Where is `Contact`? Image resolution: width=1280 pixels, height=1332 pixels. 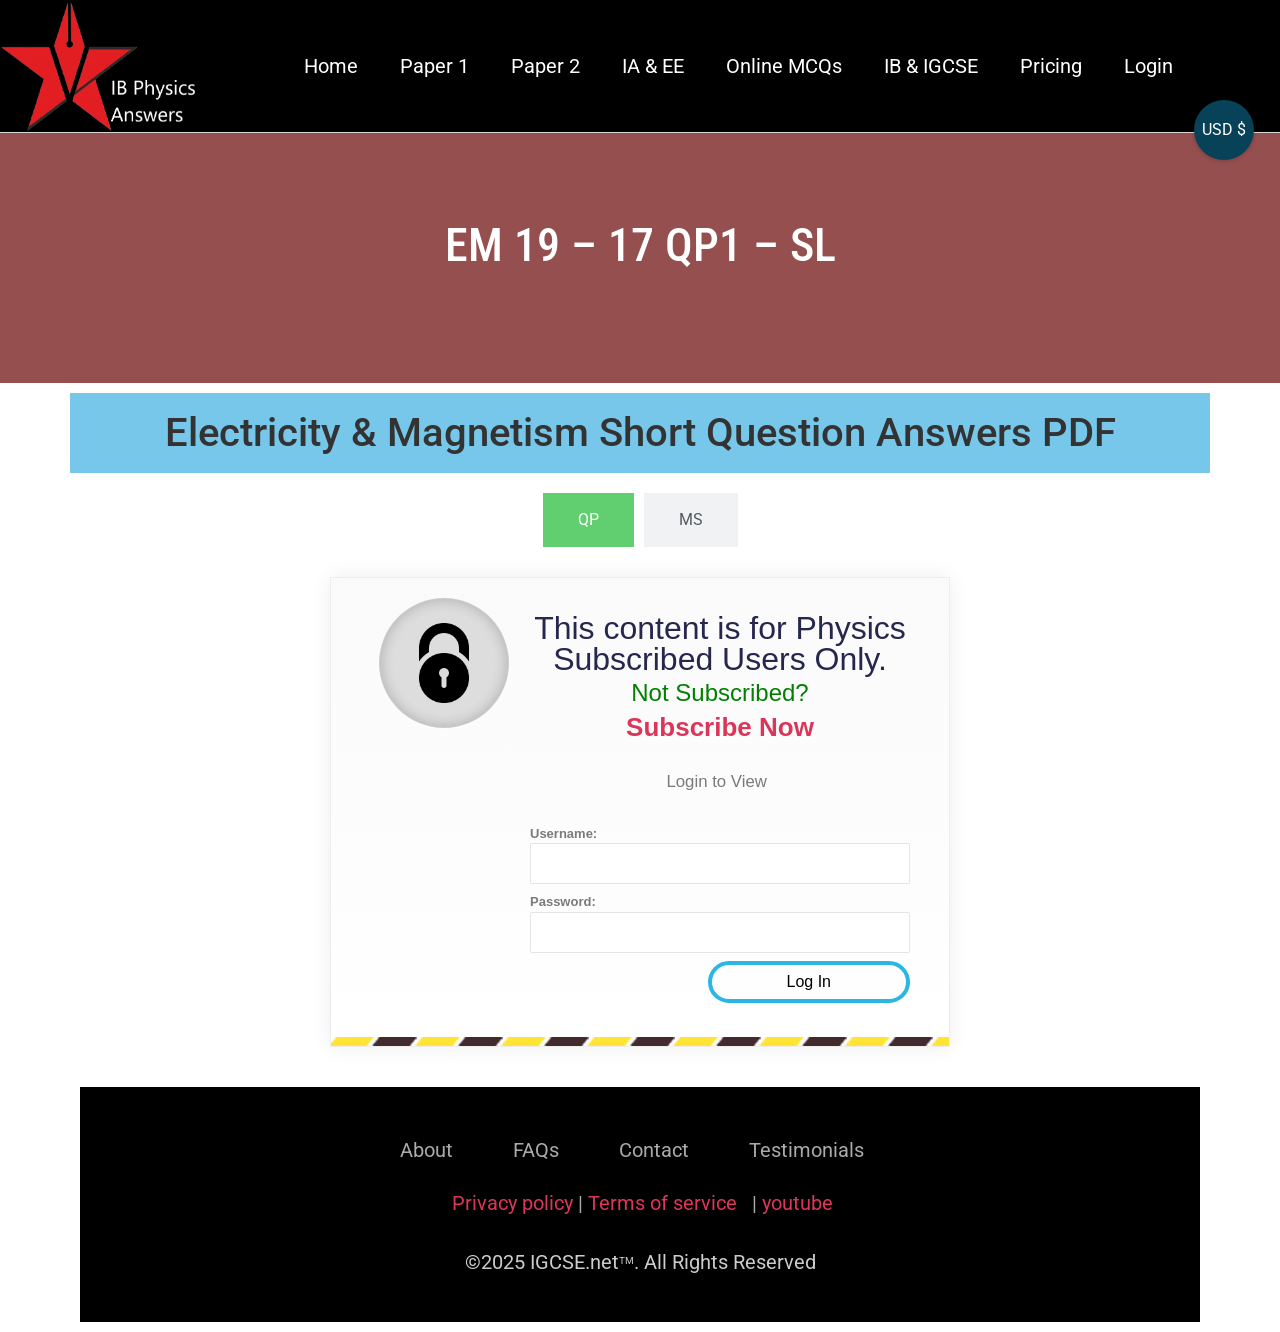
Contact is located at coordinates (654, 1150).